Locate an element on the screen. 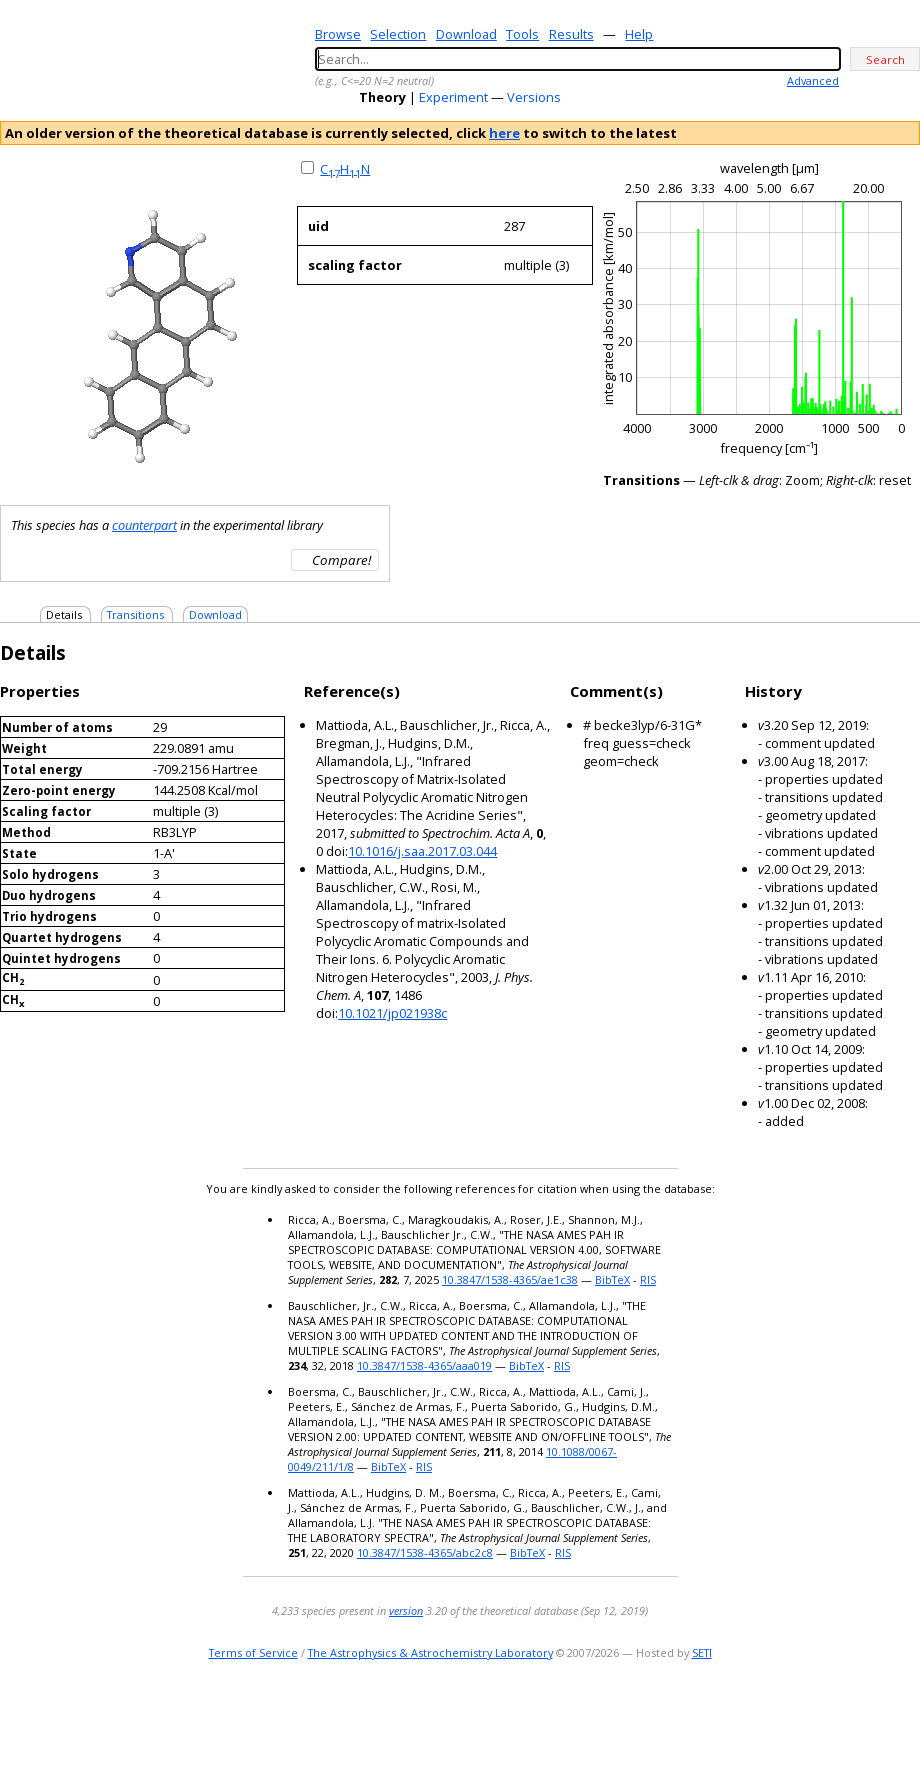 The width and height of the screenshot is (920, 1771). Help is located at coordinates (639, 34).